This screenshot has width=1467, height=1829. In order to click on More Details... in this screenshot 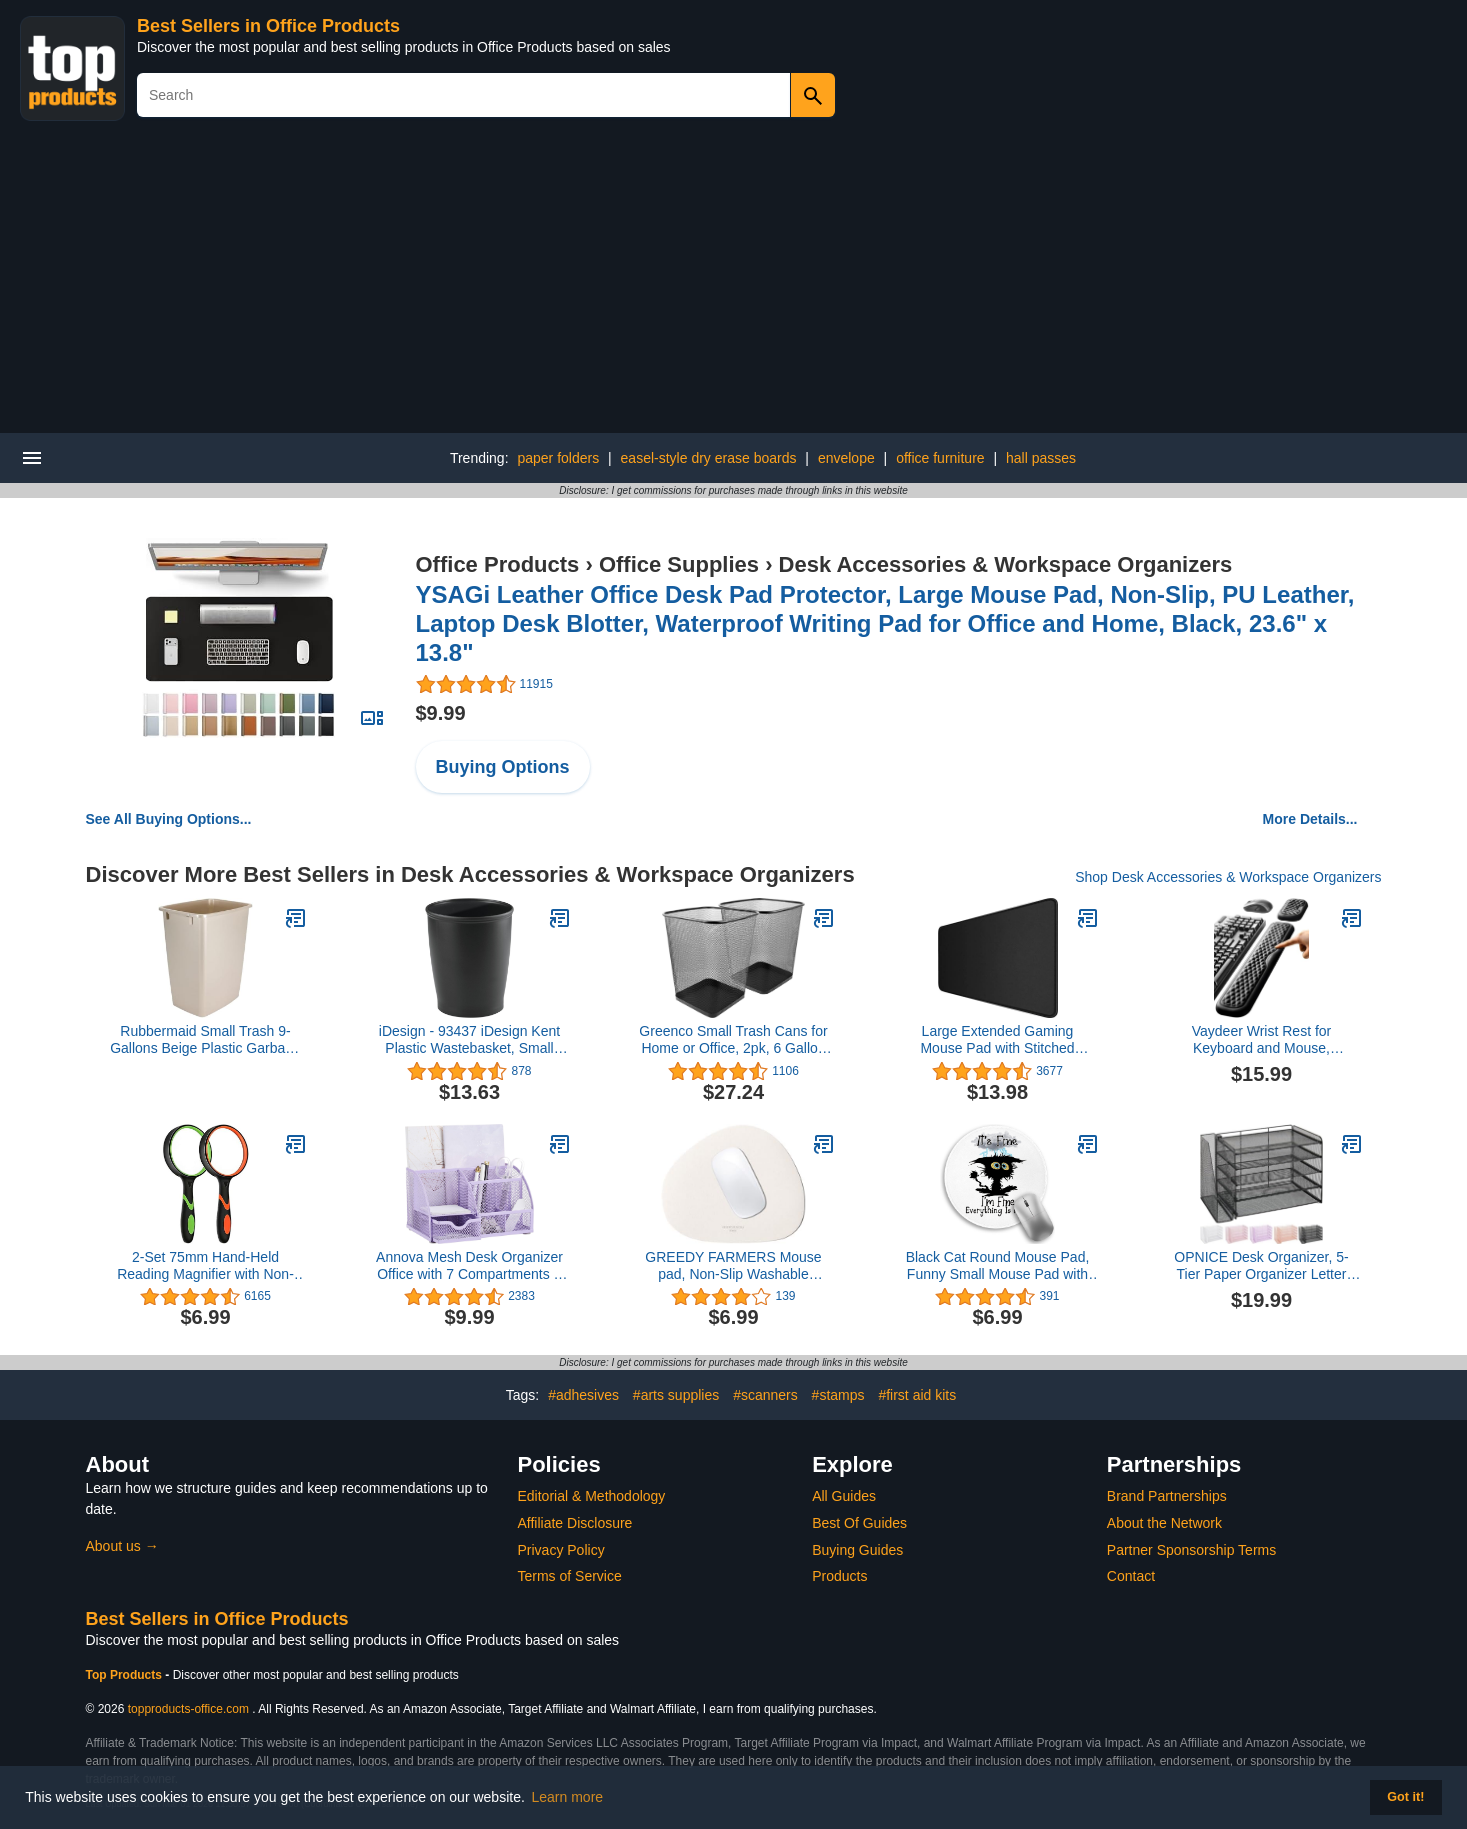, I will do `click(1310, 819)`.